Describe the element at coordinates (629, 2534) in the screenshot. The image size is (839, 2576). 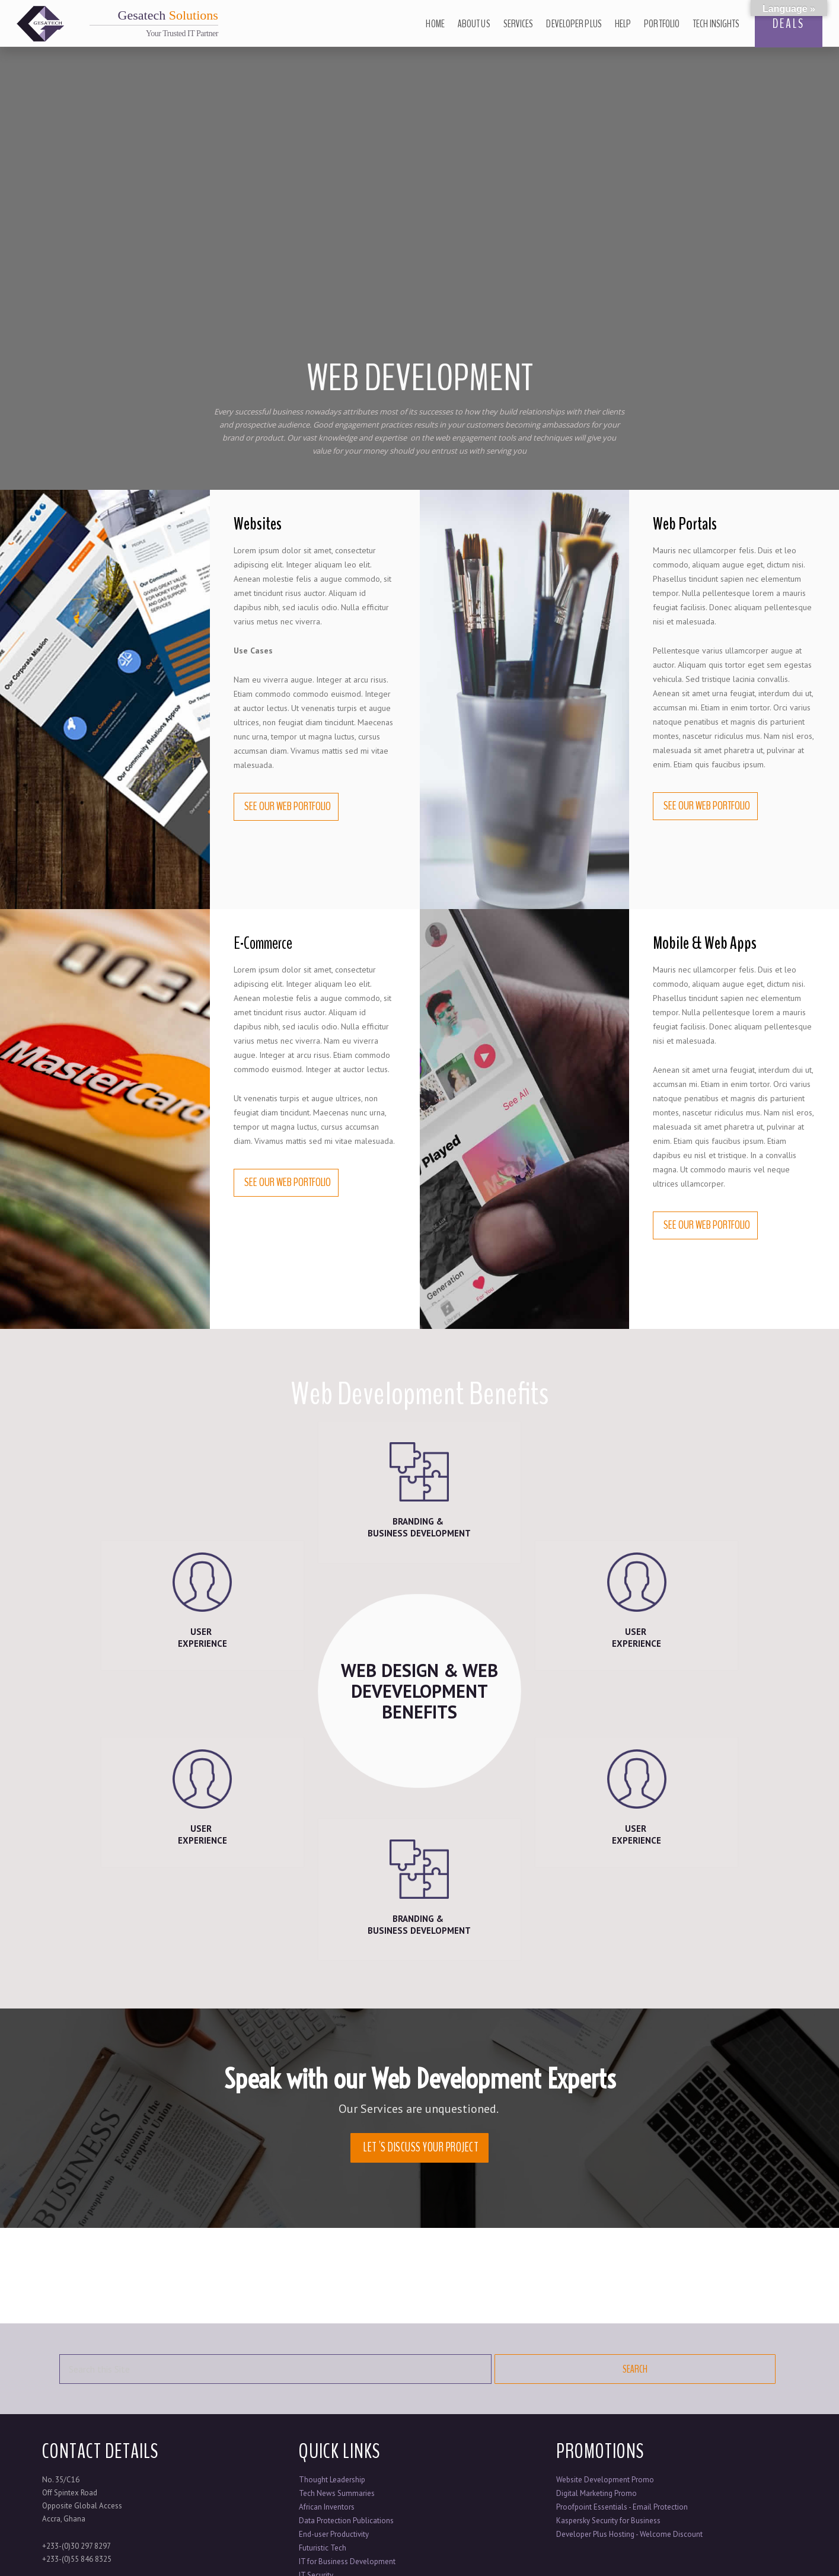
I see `Developer Plus Hosting - Welcome Discount` at that location.